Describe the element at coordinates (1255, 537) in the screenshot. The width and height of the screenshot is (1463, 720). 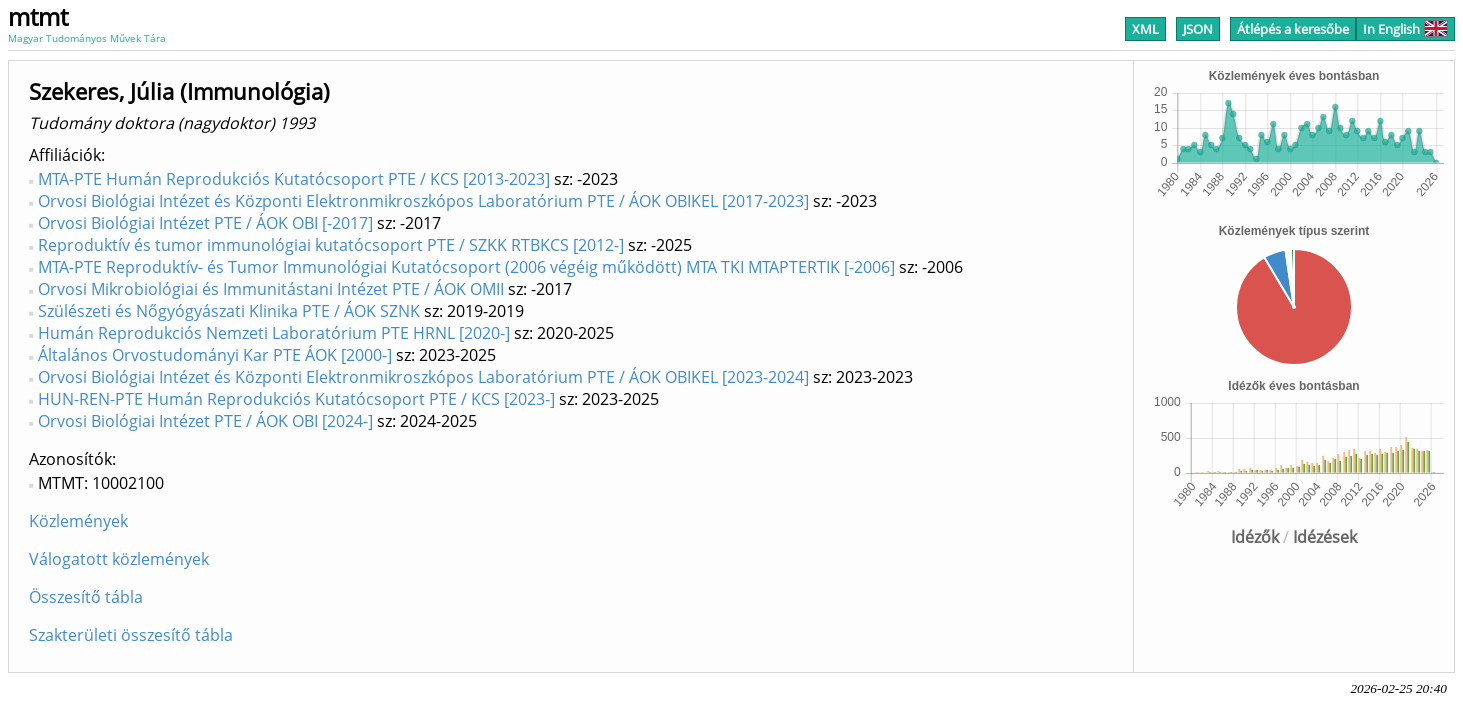
I see `Idézők` at that location.